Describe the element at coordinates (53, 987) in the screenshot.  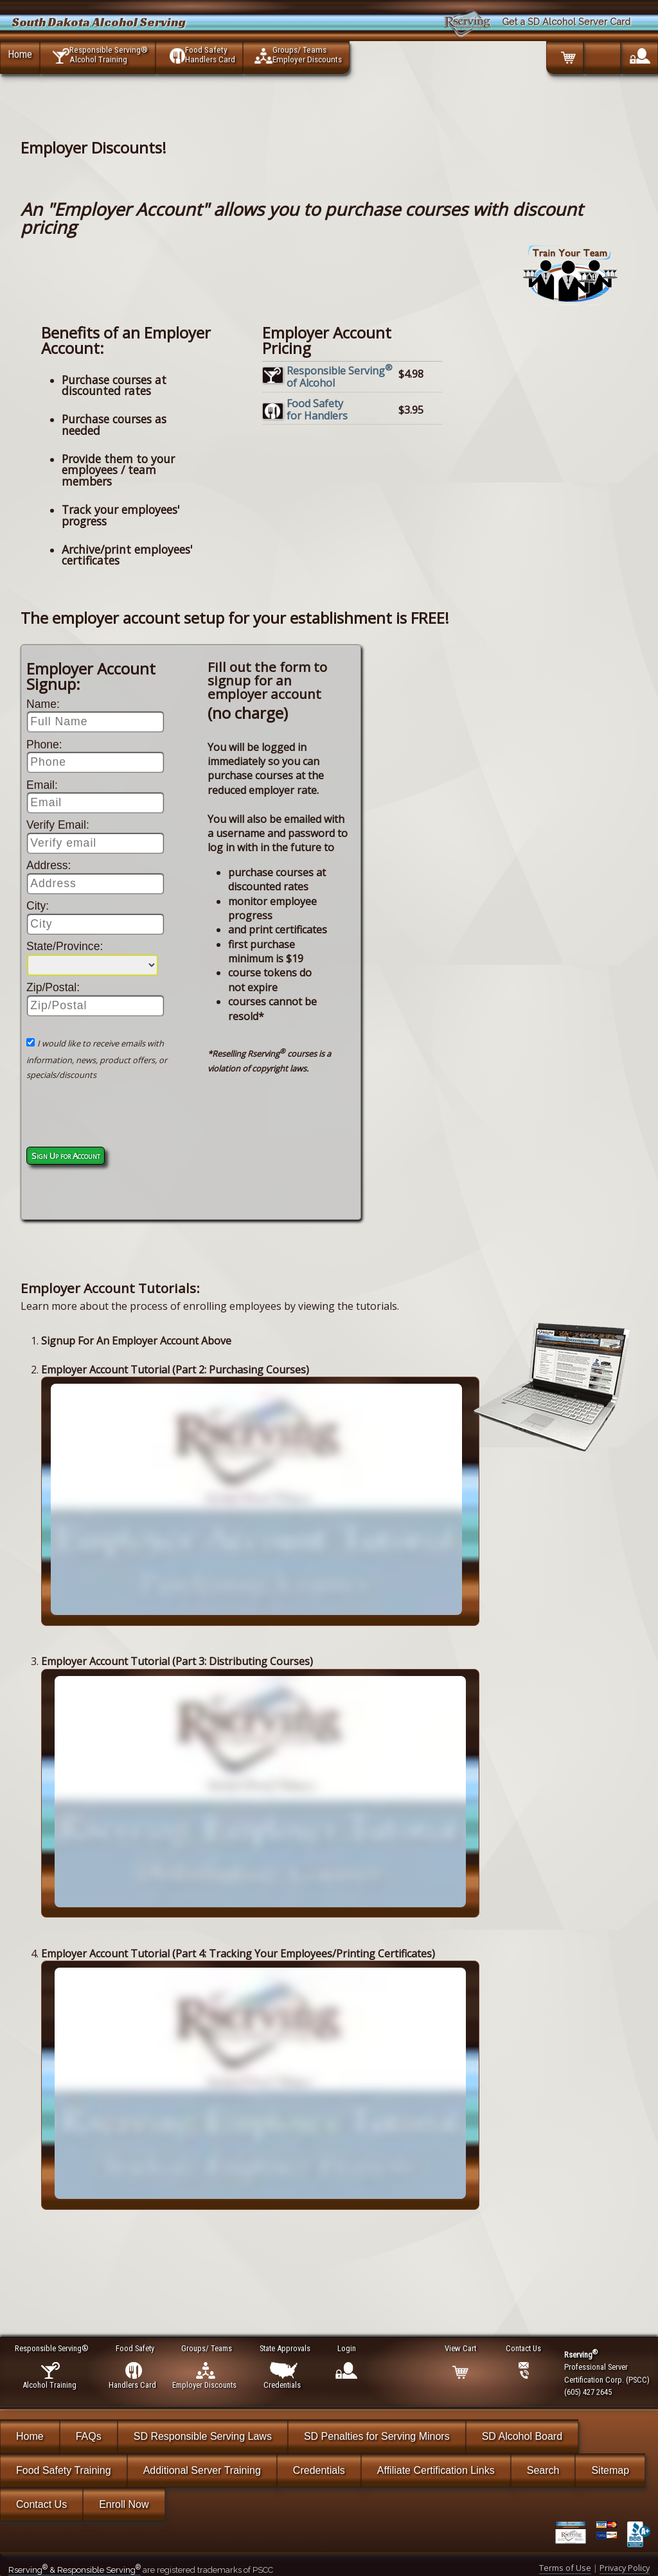
I see `Zip/Postal:` at that location.